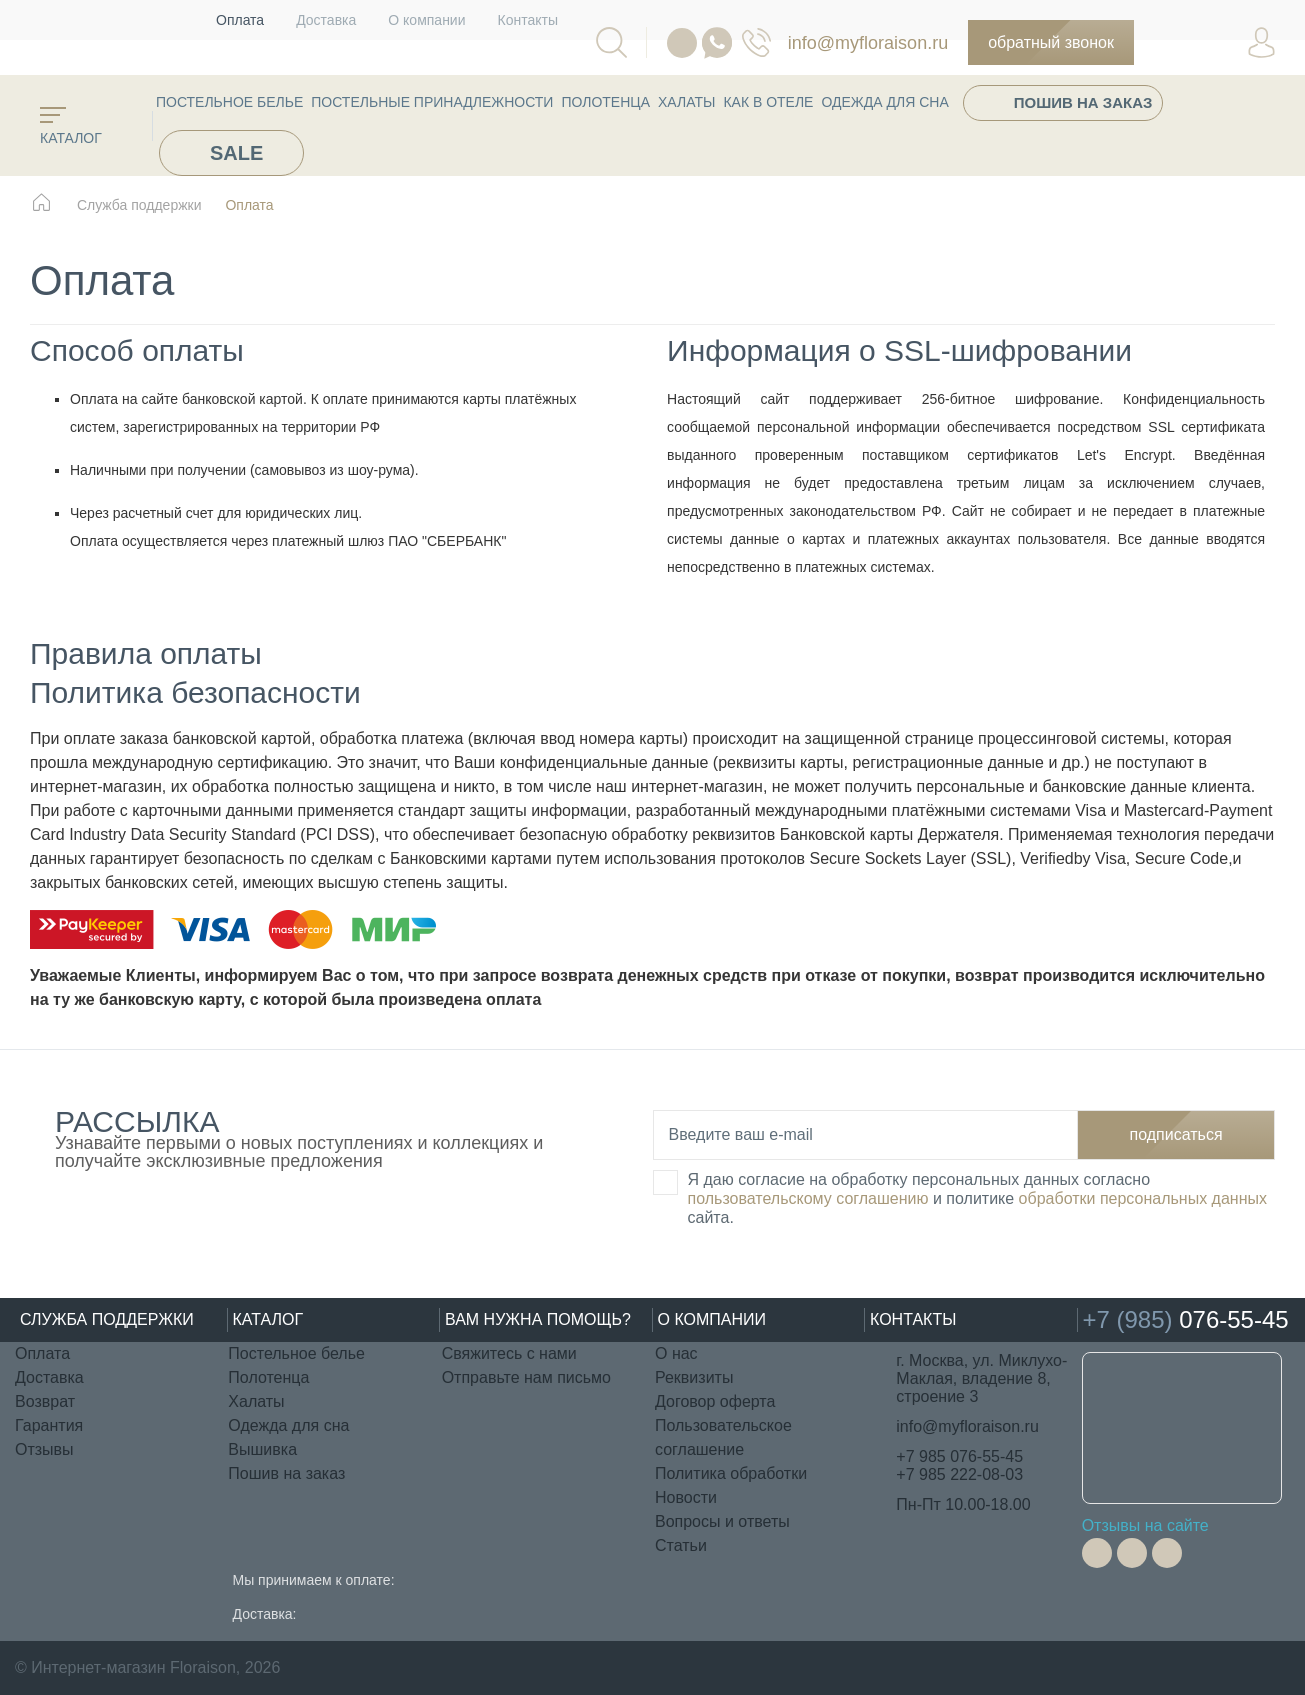  Describe the element at coordinates (240, 20) in the screenshot. I see `Оплата` at that location.